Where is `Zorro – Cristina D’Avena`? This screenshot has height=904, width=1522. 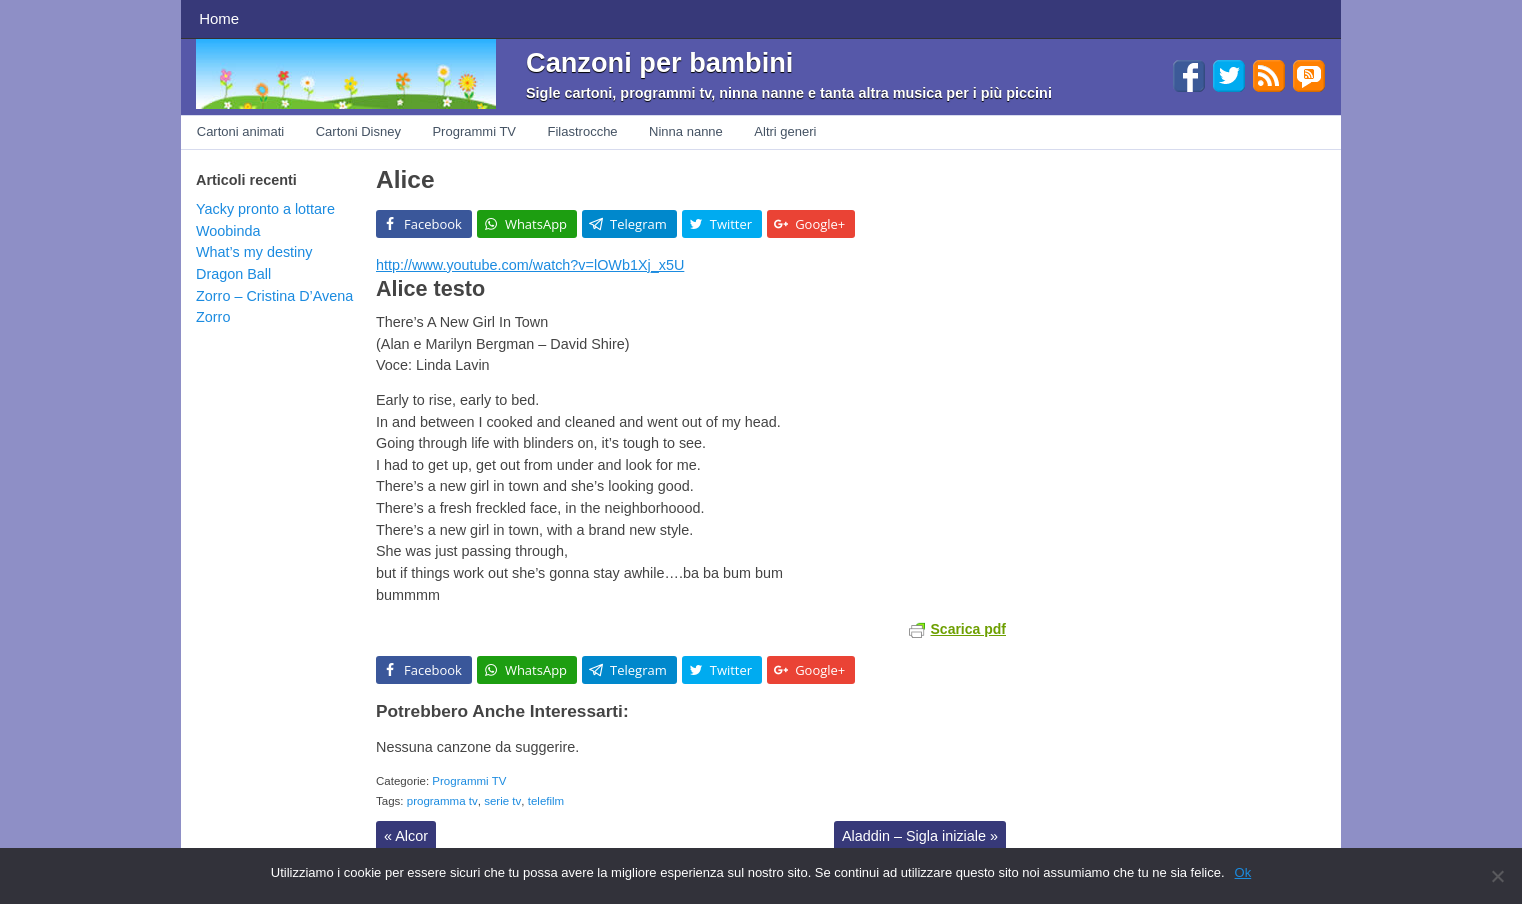
Zorro – Cristina D’Avena is located at coordinates (274, 296).